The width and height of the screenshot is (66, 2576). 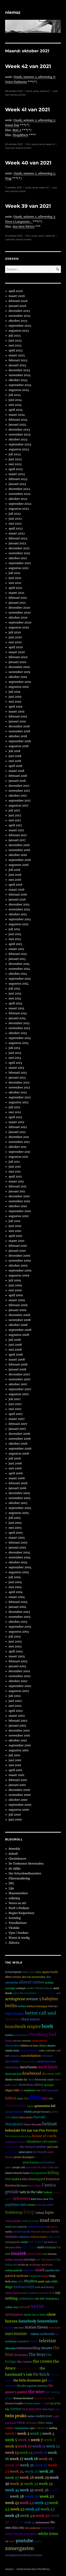 What do you see at coordinates (42, 2515) in the screenshot?
I see `week 50 [week 50 (18 items)]` at bounding box center [42, 2515].